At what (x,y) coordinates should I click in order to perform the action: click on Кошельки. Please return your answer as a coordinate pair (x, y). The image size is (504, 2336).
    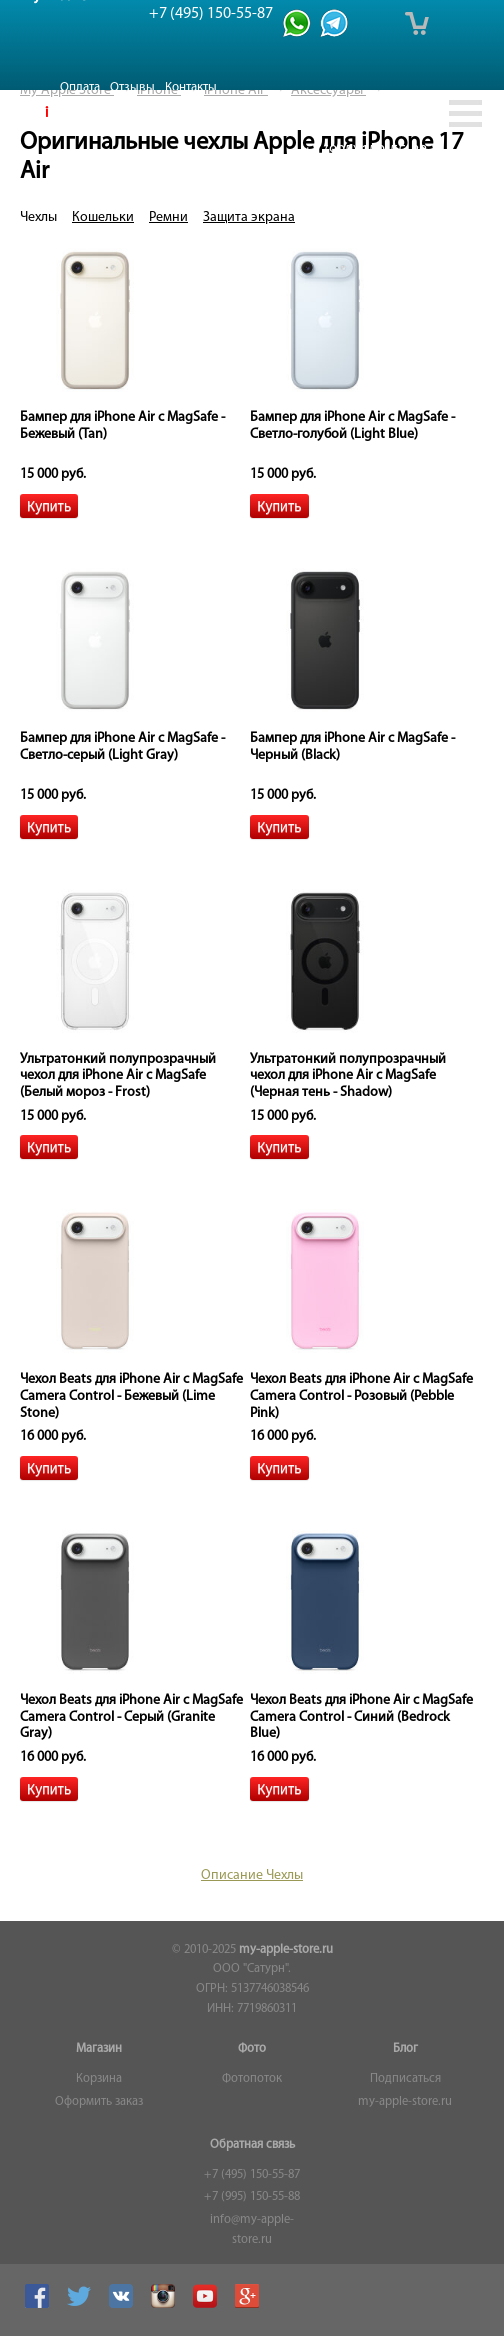
    Looking at the image, I should click on (103, 217).